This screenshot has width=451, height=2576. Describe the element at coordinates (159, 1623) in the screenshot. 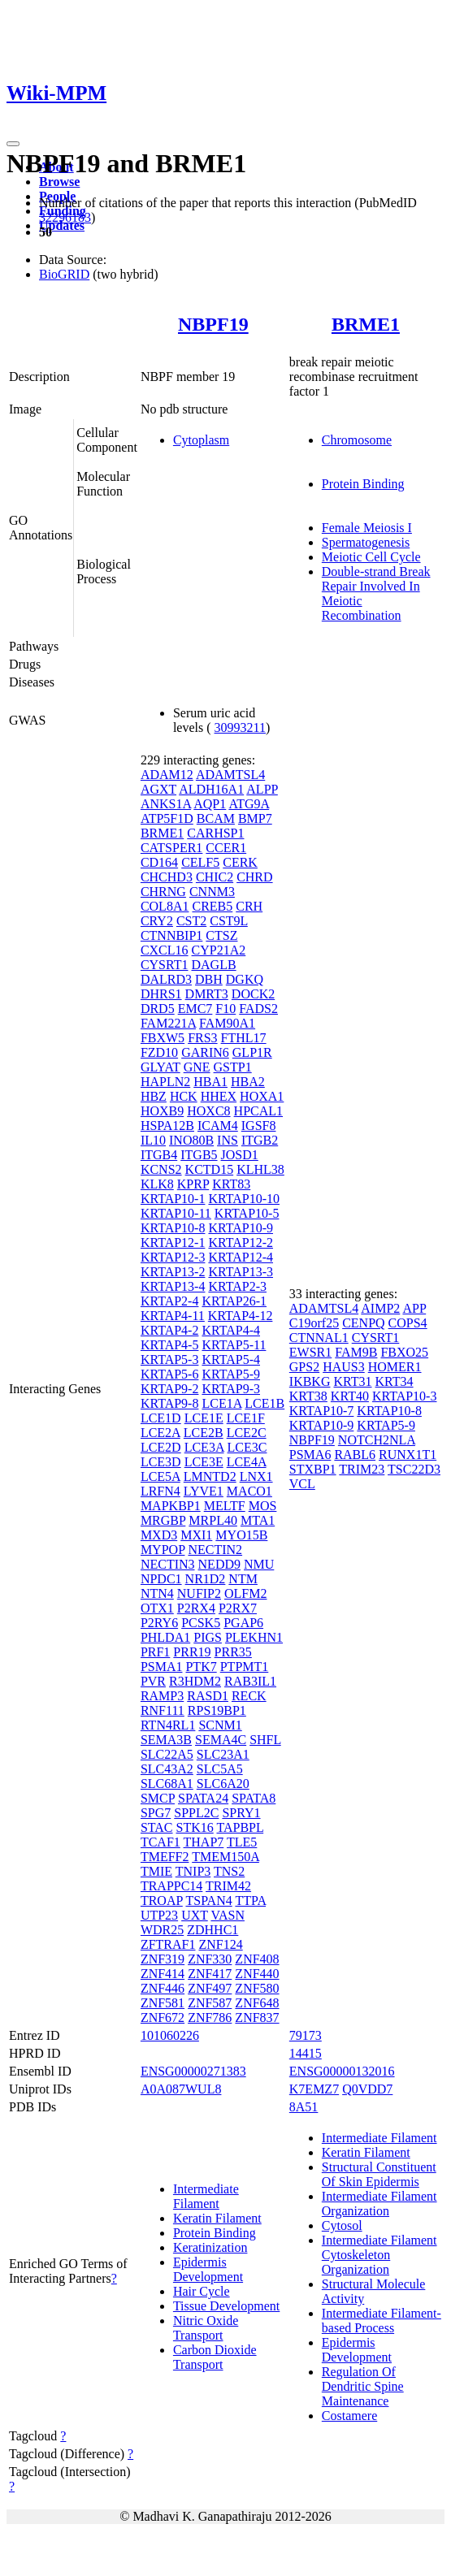

I see `P2RY6` at that location.